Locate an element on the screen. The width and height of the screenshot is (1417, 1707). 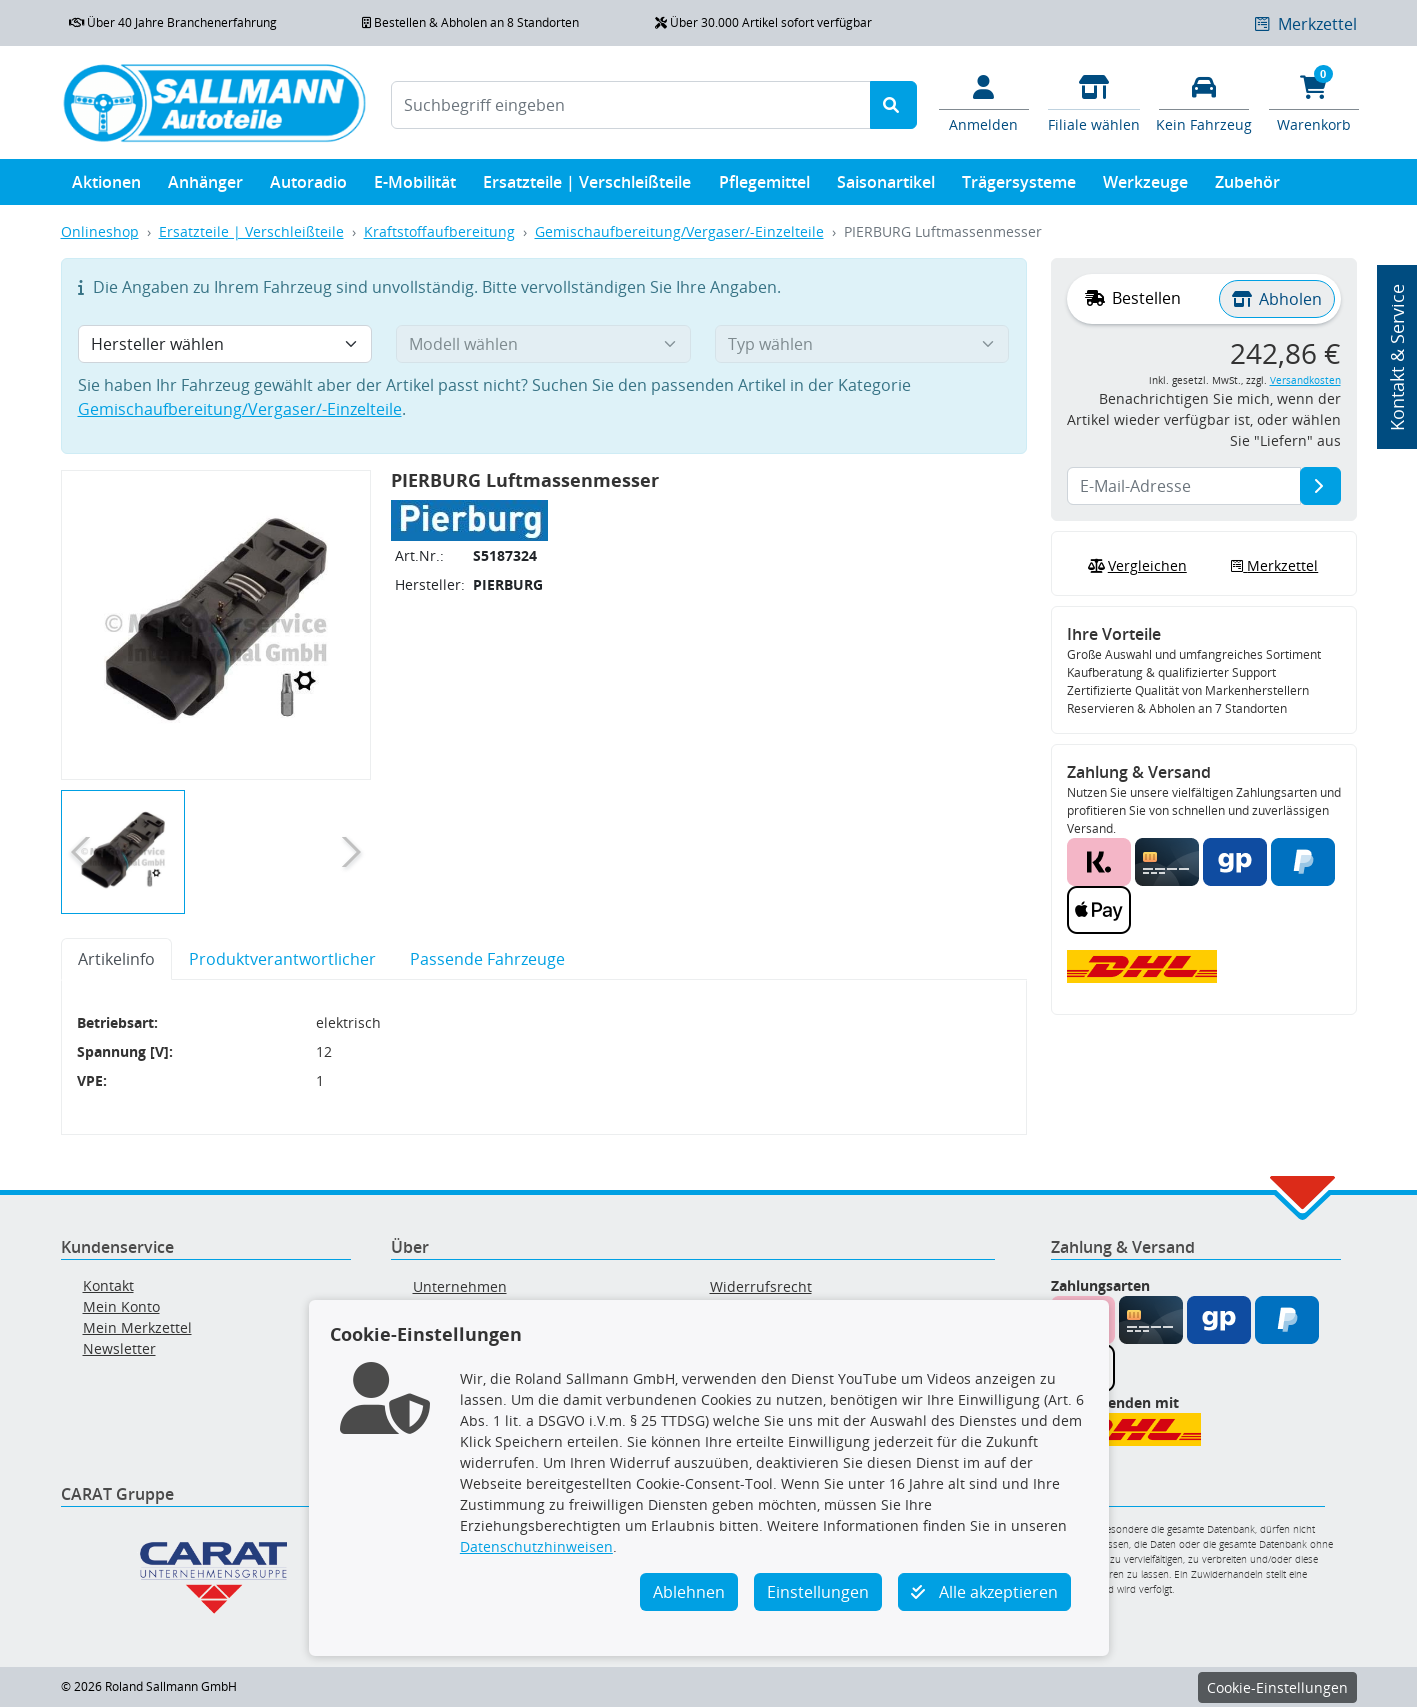
Vergleichen is located at coordinates (1135, 566).